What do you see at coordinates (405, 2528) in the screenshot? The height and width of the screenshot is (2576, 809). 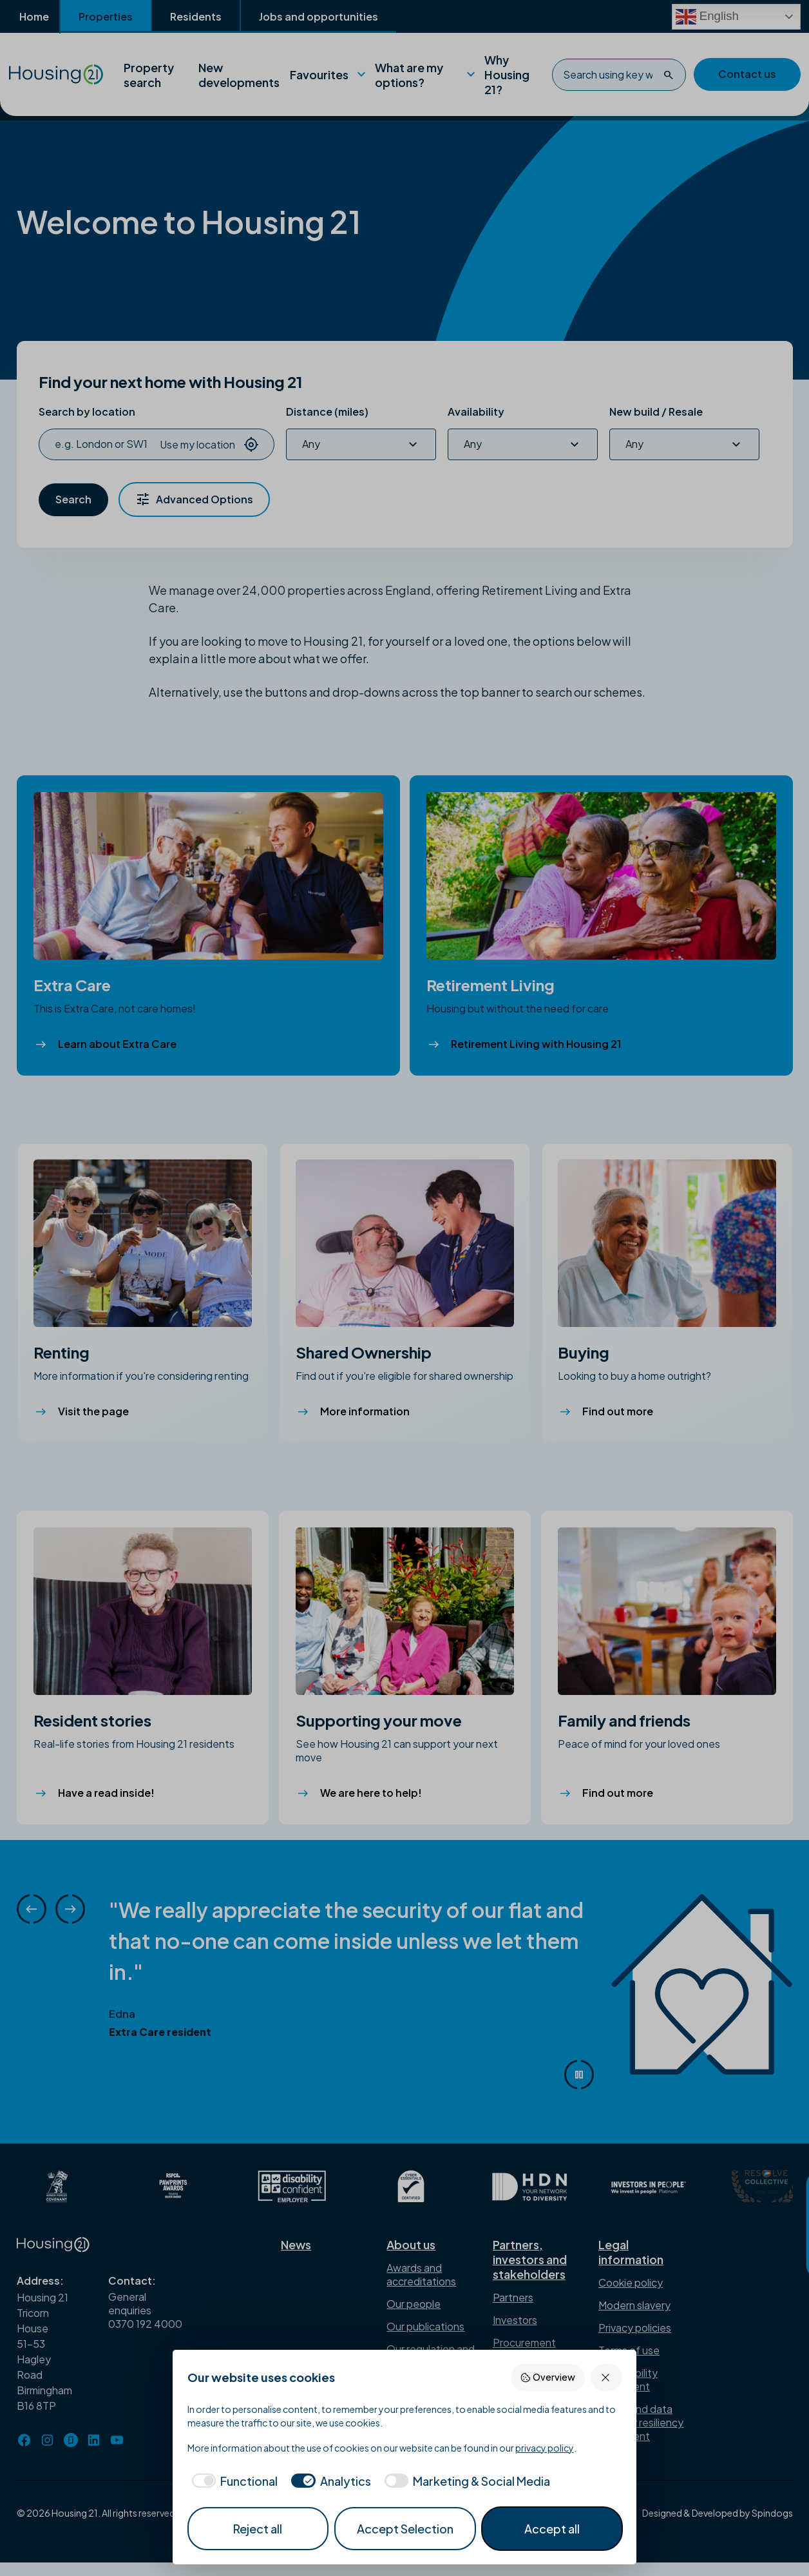 I see `Accept Selection` at bounding box center [405, 2528].